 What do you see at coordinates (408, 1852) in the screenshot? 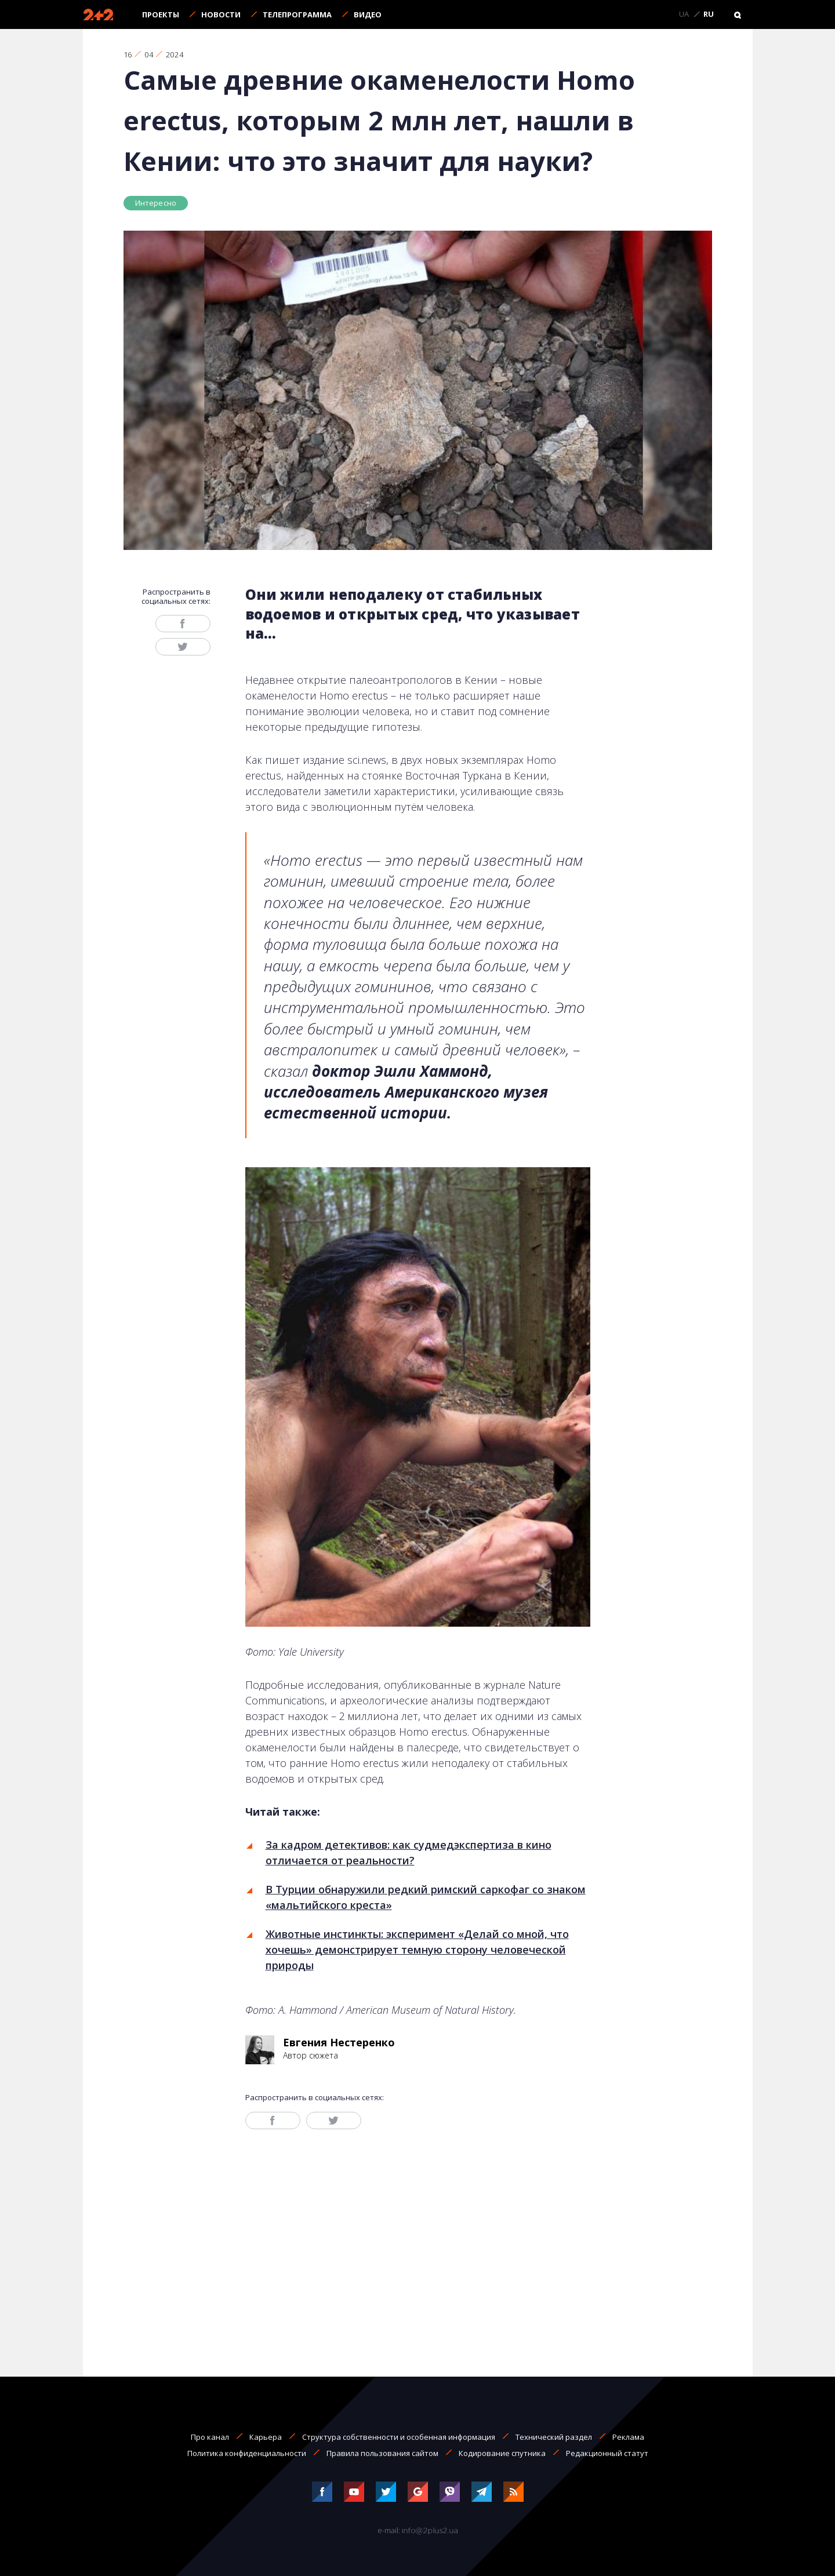
I see `За кадром детективов: как судмедэкспертиза в кино отличается от реальности?` at bounding box center [408, 1852].